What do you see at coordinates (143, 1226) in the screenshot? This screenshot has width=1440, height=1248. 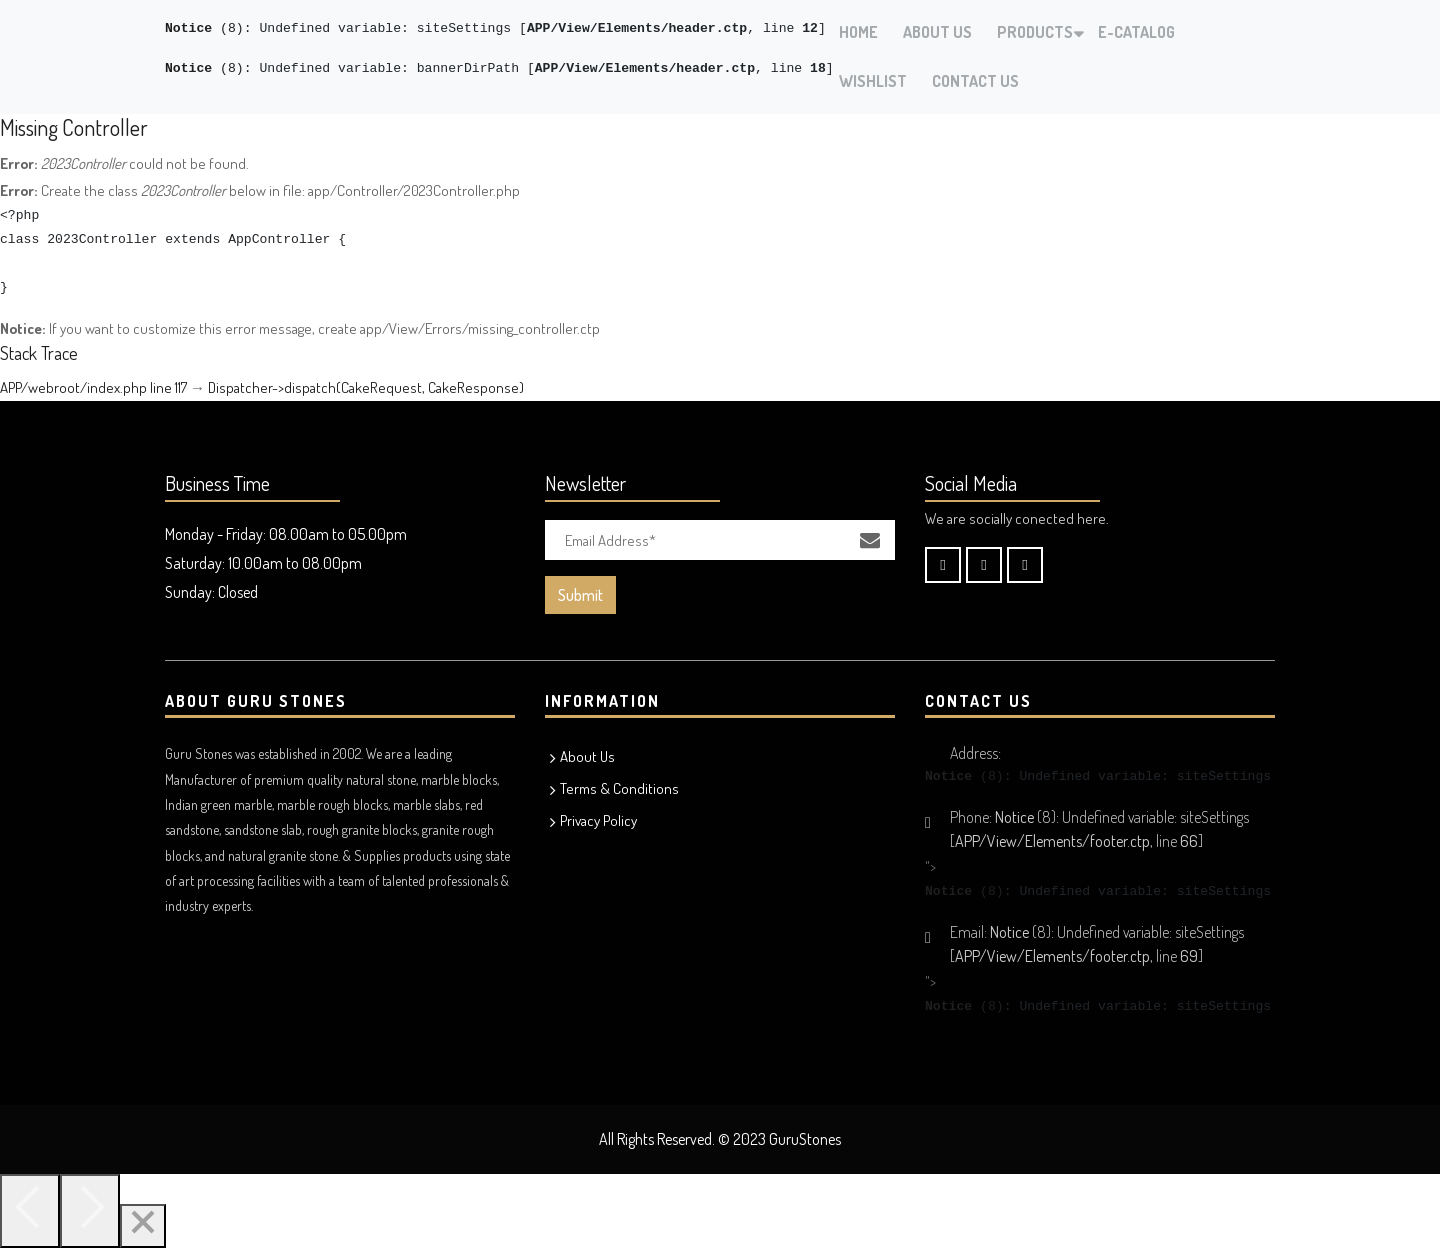 I see `[Close]` at bounding box center [143, 1226].